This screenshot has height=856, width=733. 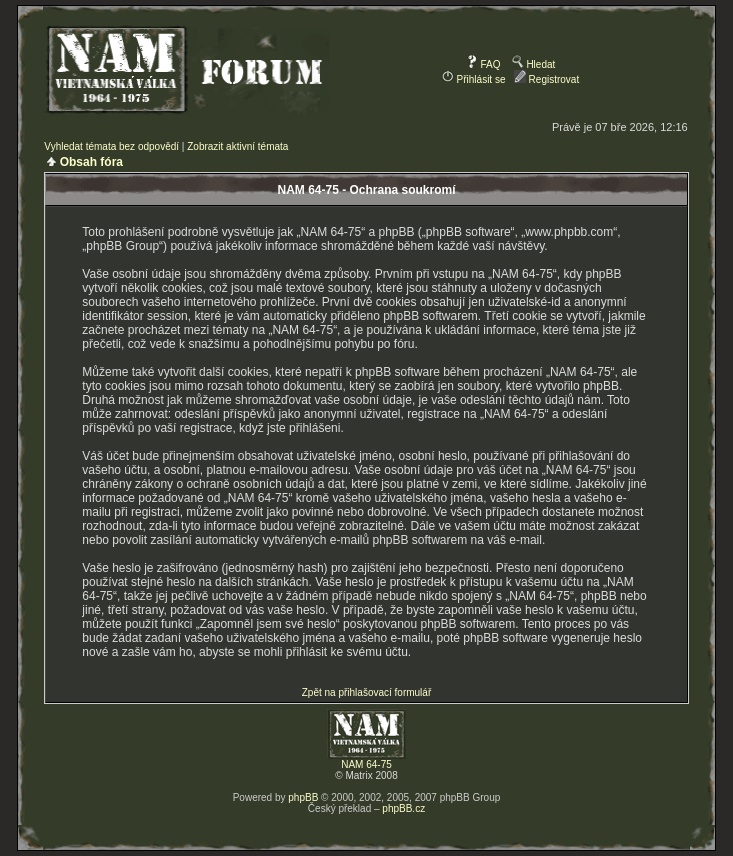 I want to click on phpBB, so click(x=303, y=797).